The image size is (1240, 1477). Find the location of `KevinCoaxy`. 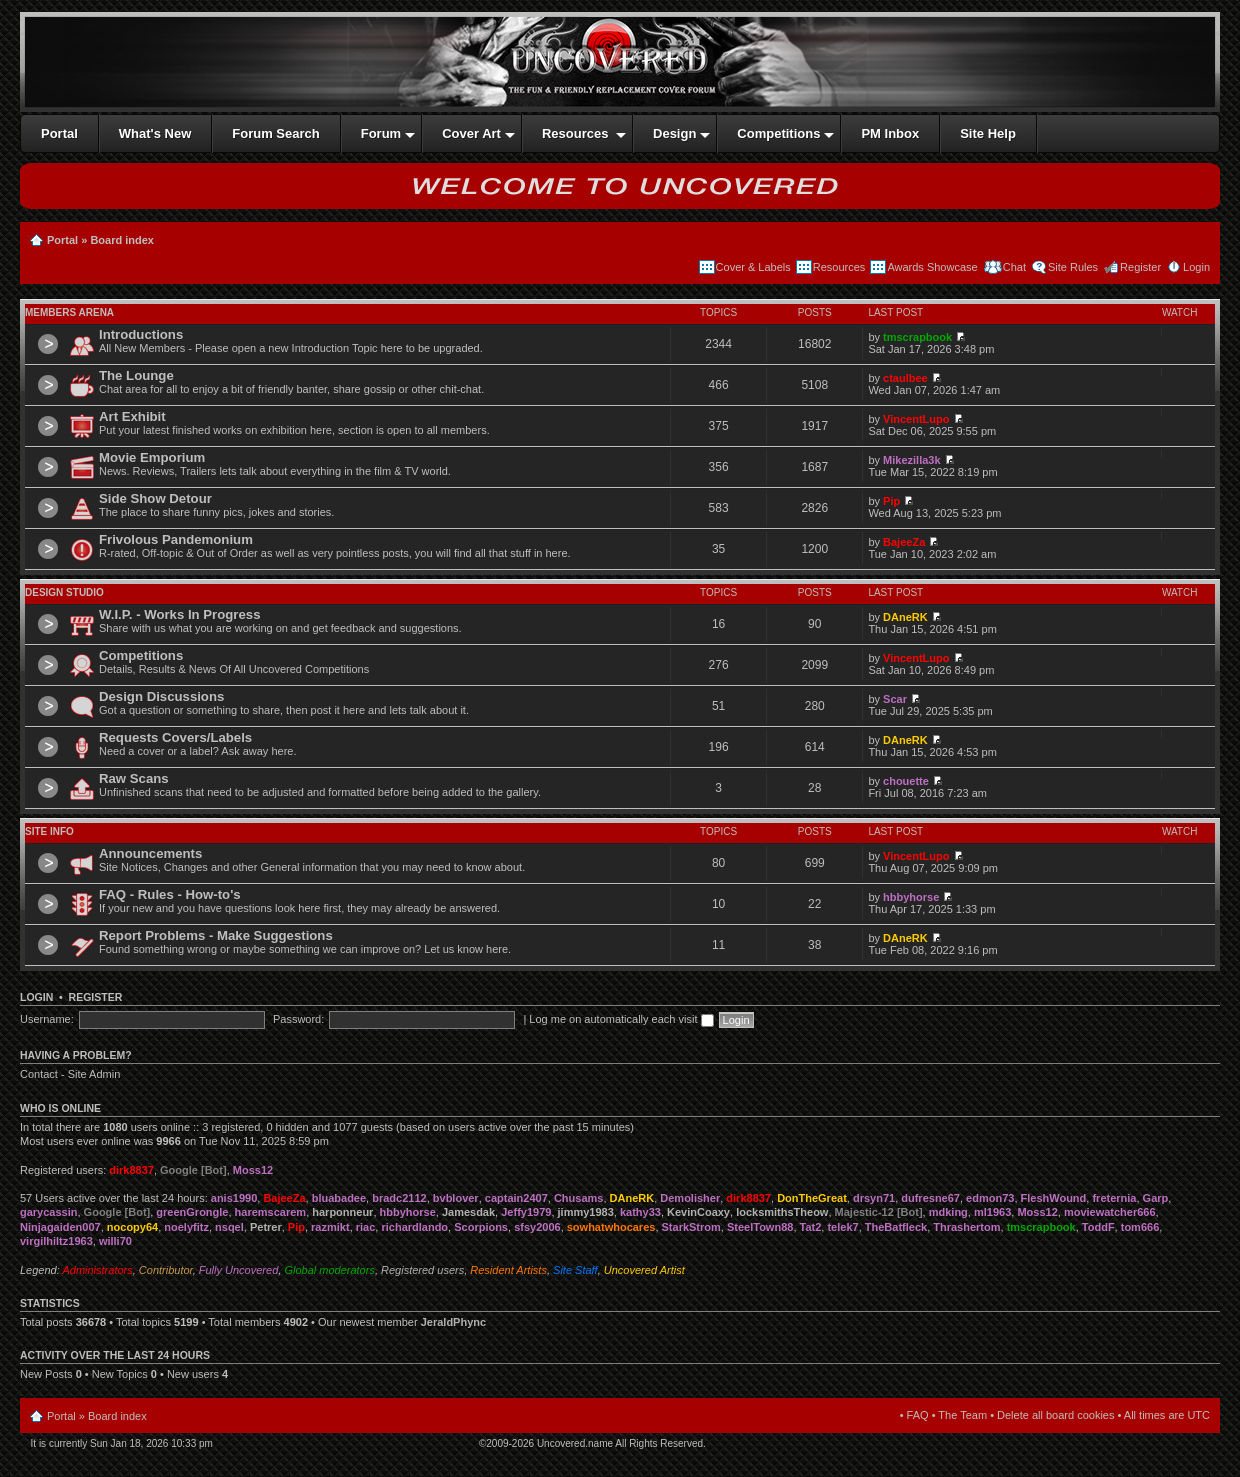

KevinCoaxy is located at coordinates (698, 1212).